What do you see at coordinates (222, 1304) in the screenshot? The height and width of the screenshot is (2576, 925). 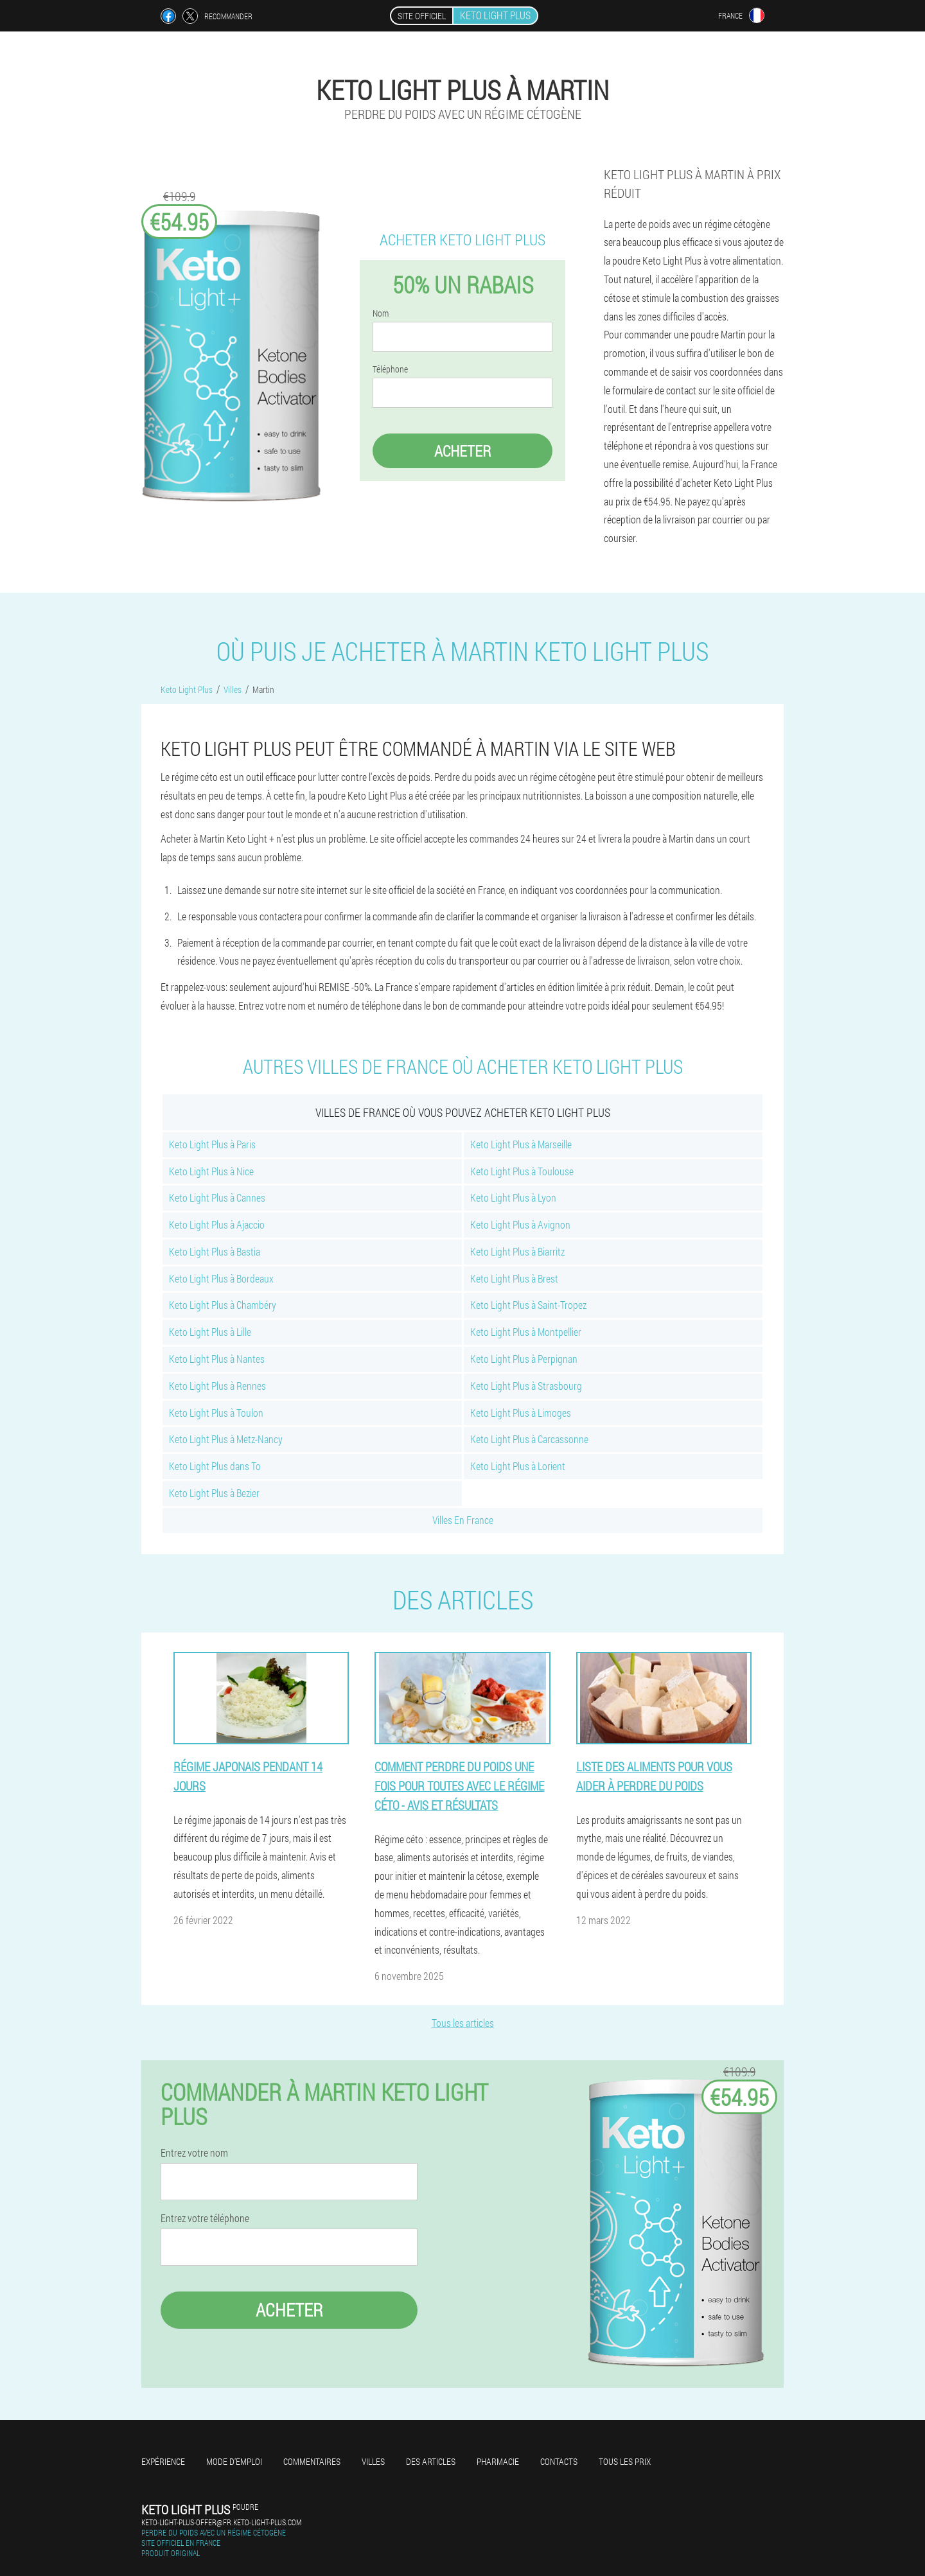 I see `Keto Light Plus à Chambéry` at bounding box center [222, 1304].